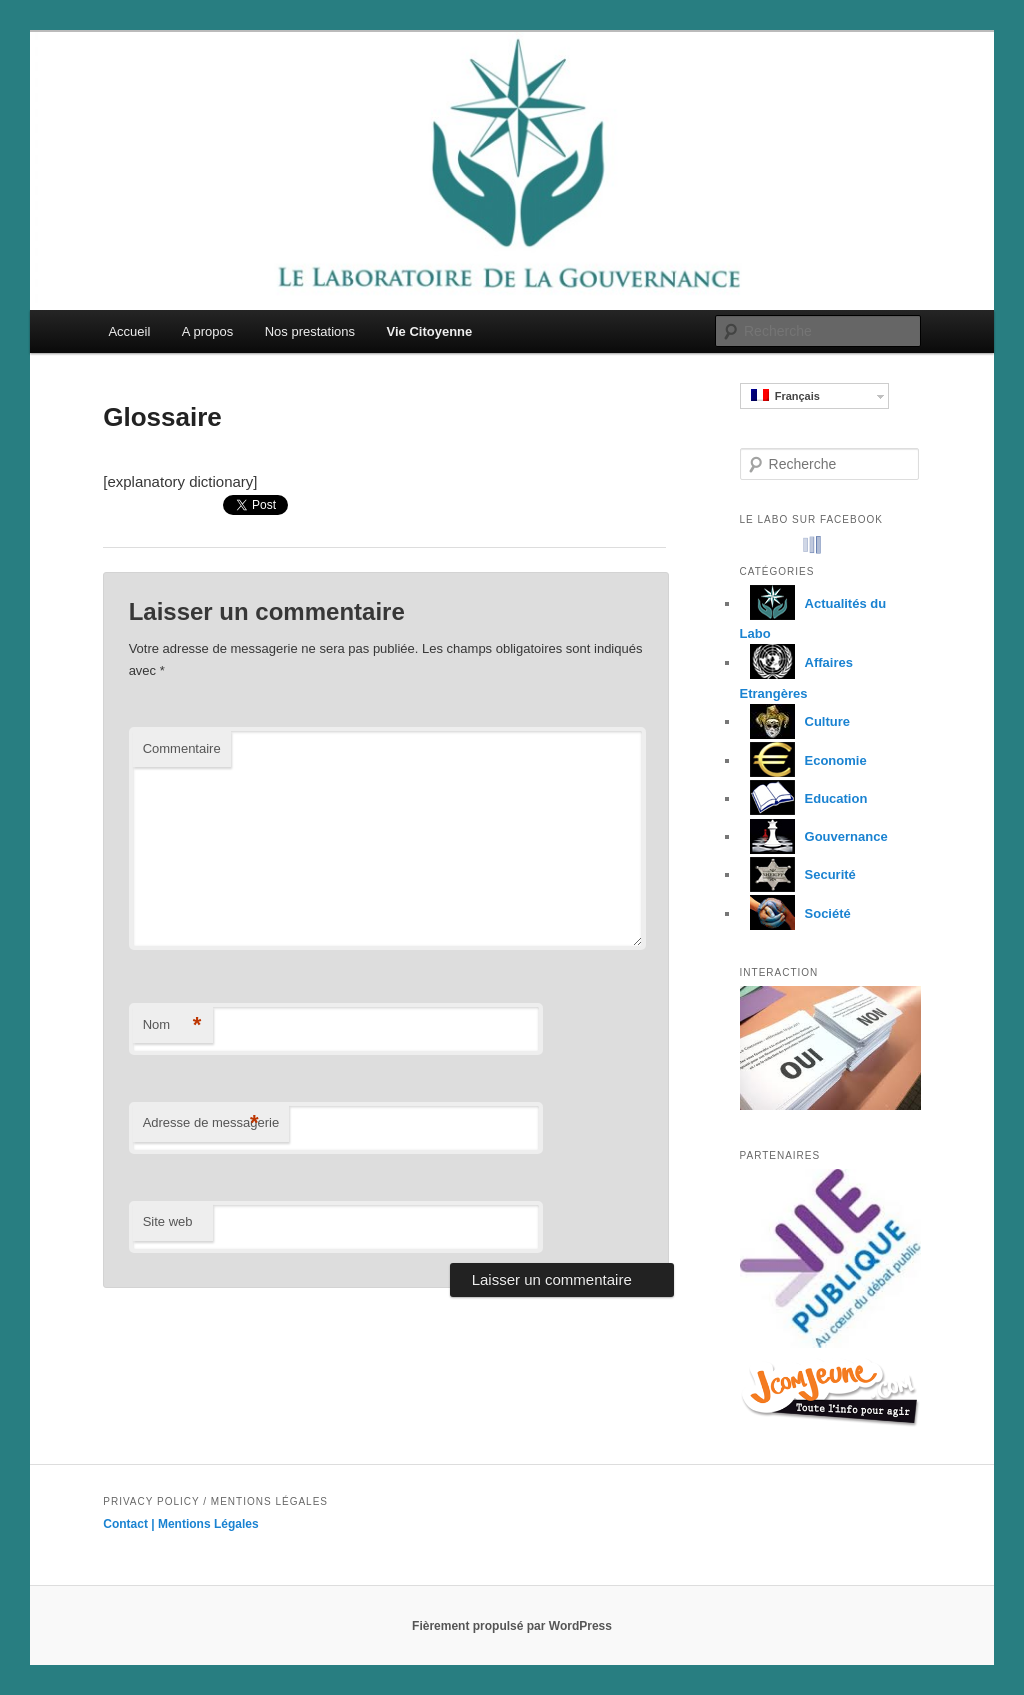  I want to click on Adresse de messagerie, so click(211, 1123).